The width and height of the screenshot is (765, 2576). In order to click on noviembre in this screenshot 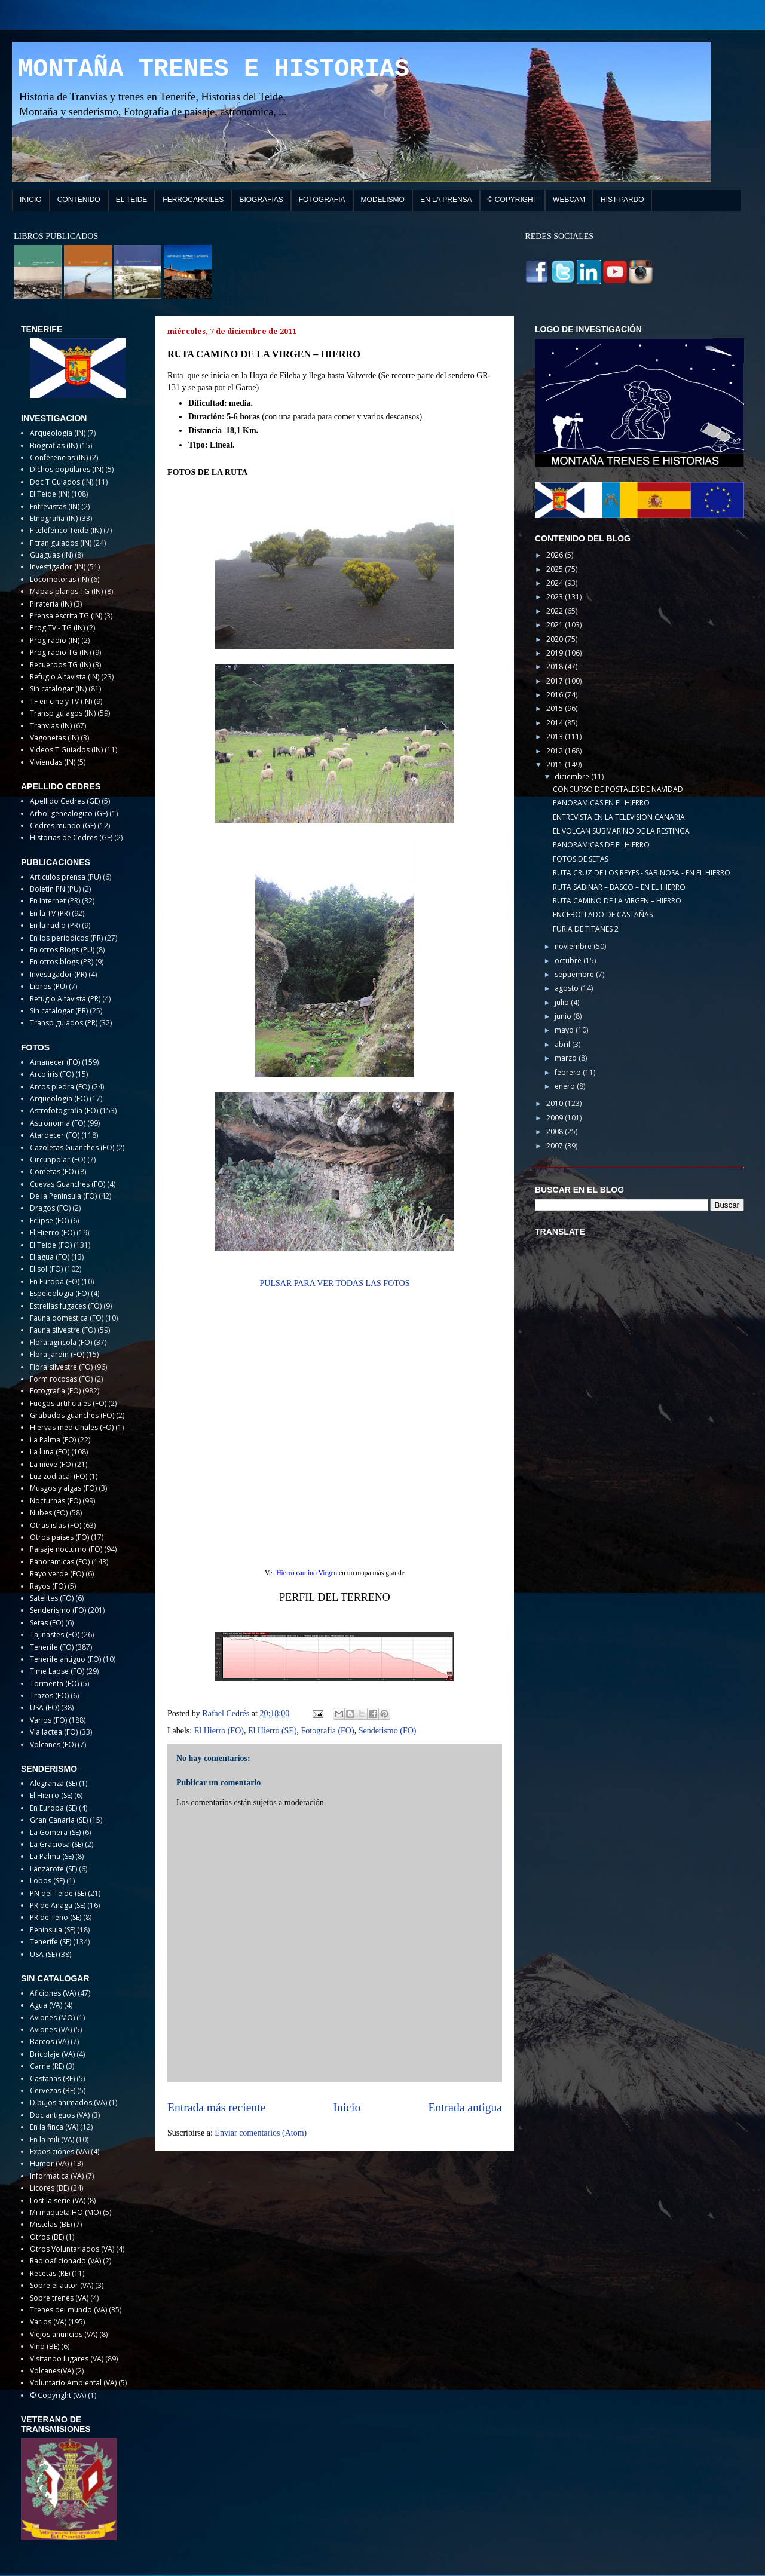, I will do `click(574, 946)`.